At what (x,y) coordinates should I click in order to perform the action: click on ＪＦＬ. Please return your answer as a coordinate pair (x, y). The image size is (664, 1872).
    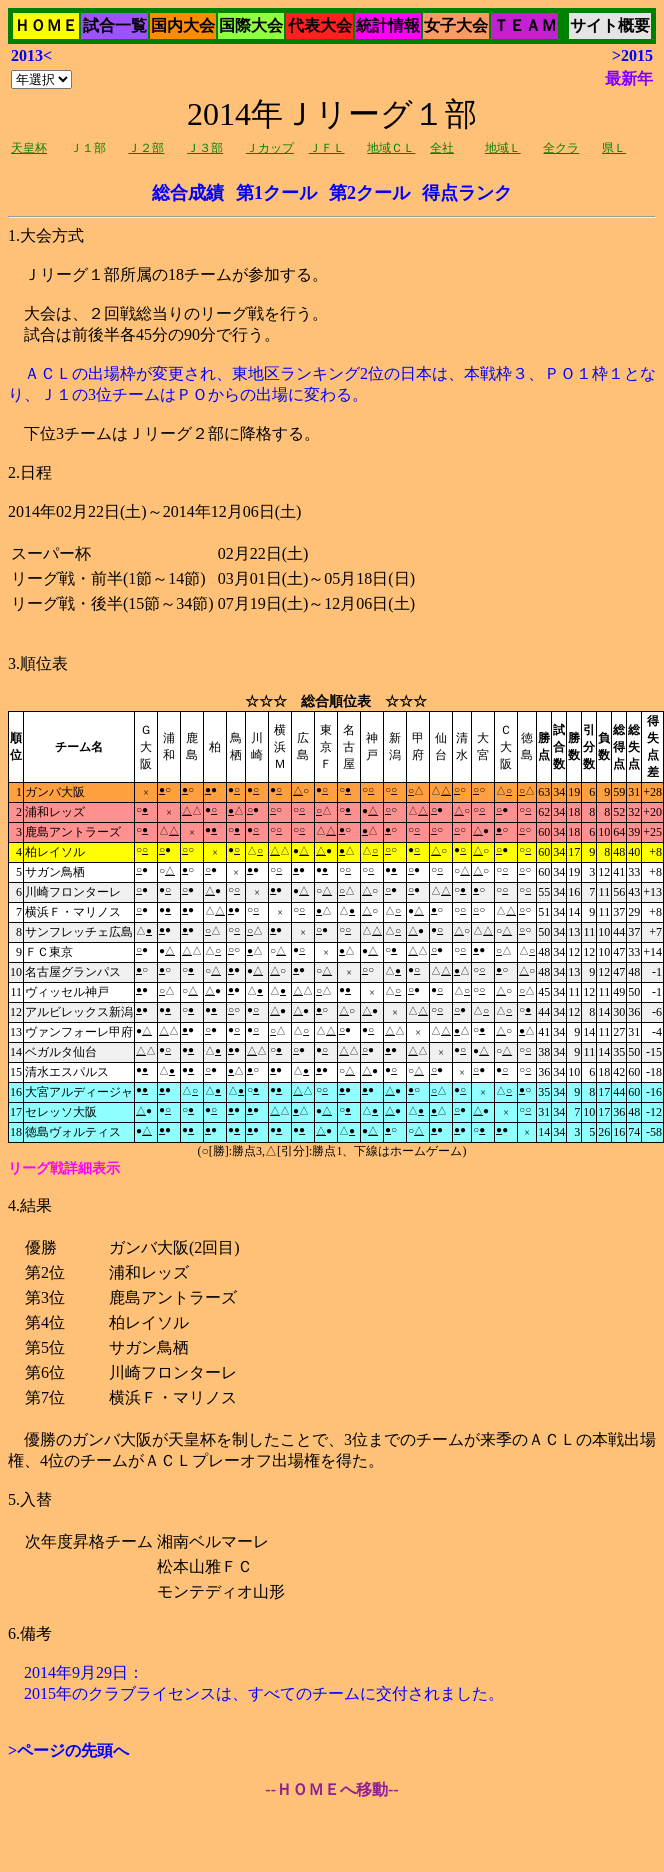
    Looking at the image, I should click on (327, 148).